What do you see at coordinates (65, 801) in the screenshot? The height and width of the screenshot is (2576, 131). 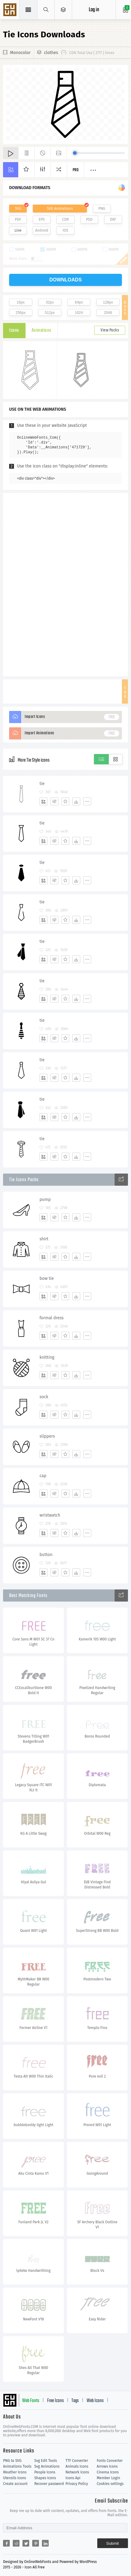 I see `[Favorites]` at bounding box center [65, 801].